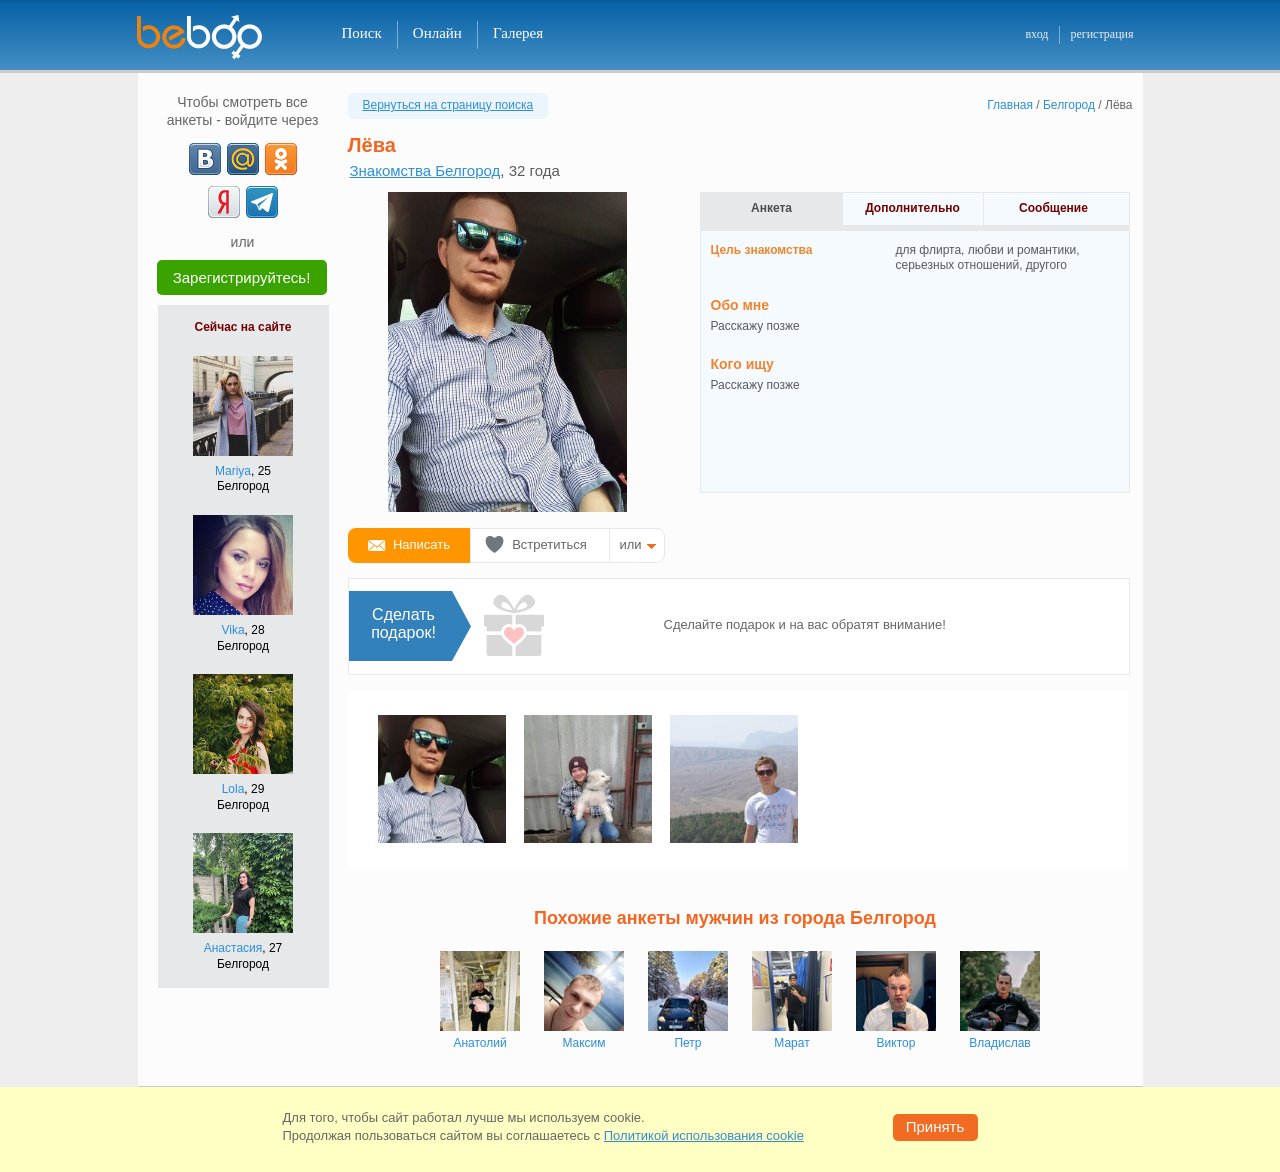 Image resolution: width=1280 pixels, height=1172 pixels. I want to click on Виктор, so click(896, 1043).